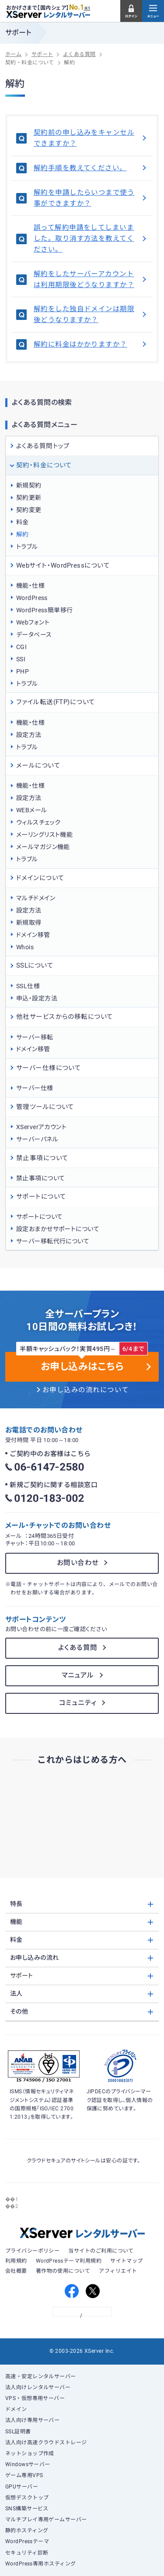 The width and height of the screenshot is (164, 2576). What do you see at coordinates (91, 198) in the screenshot?
I see `解約を申請したらいつまで使う事ができますか？` at bounding box center [91, 198].